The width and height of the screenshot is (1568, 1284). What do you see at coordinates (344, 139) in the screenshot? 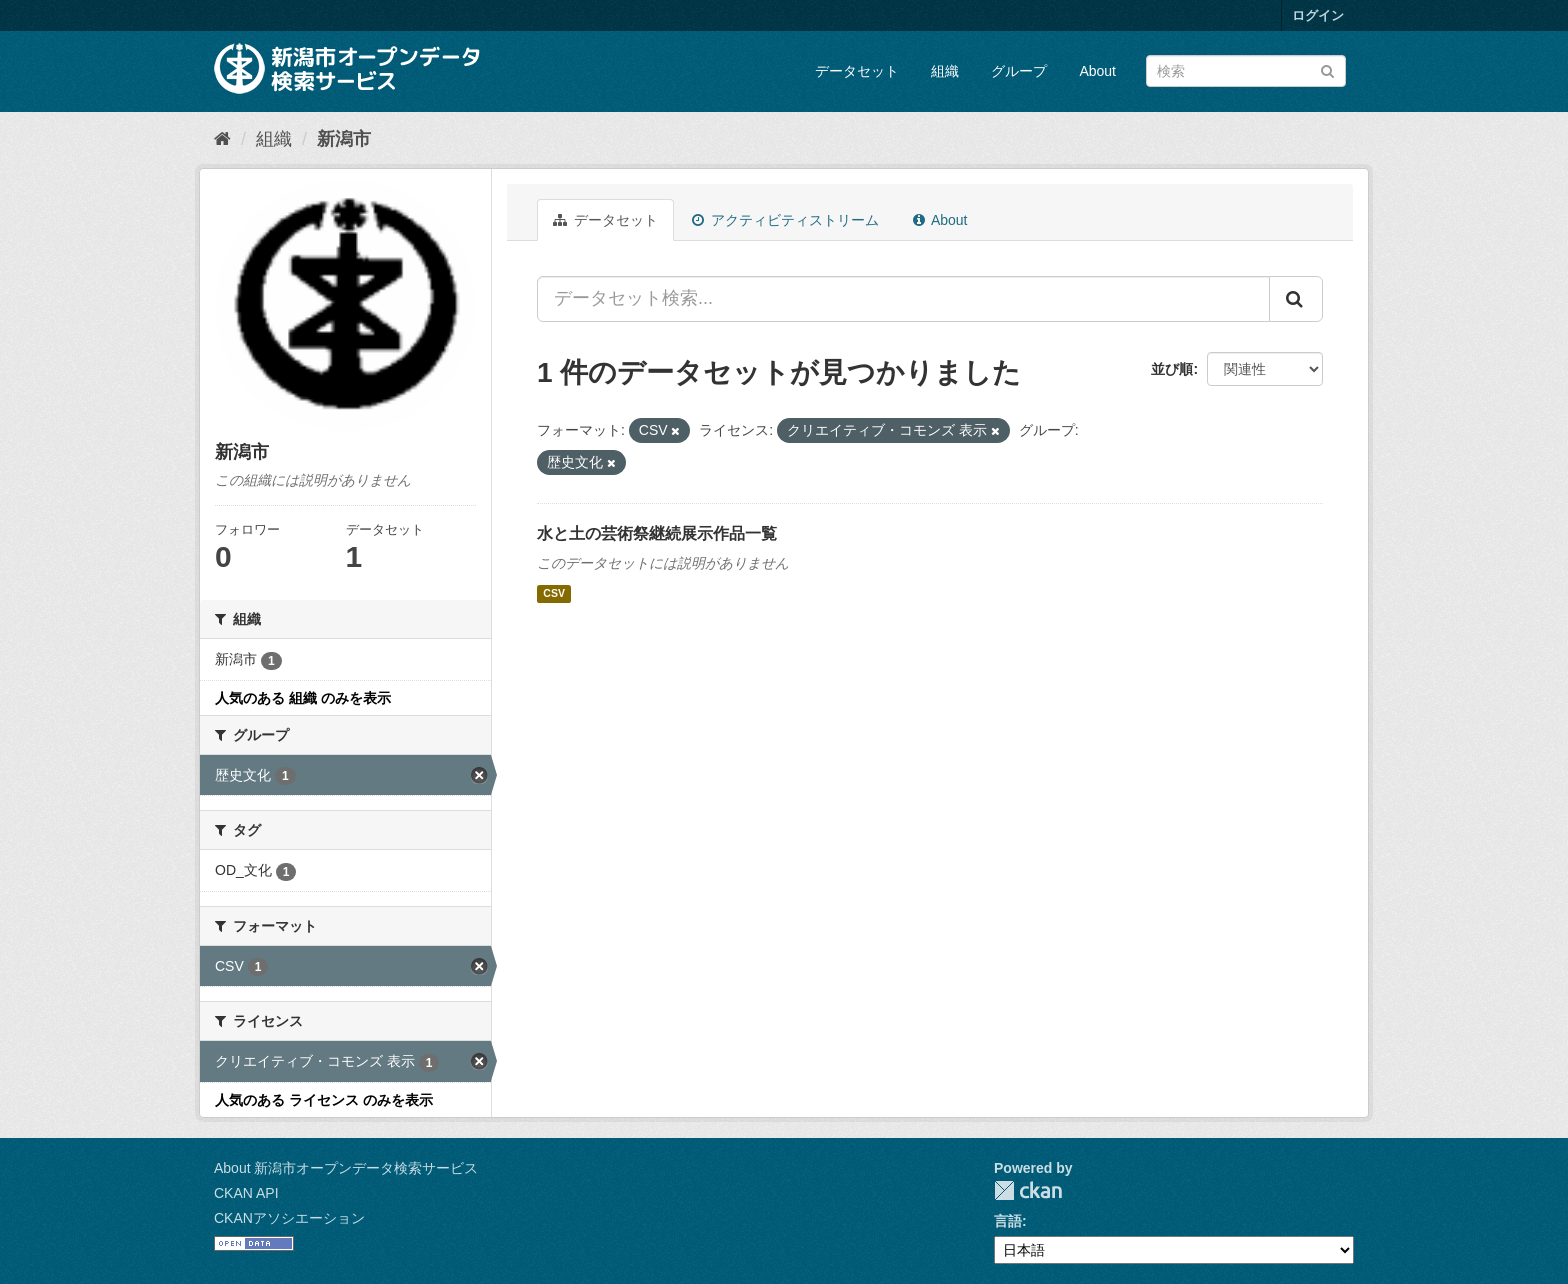
I see `新潟市` at bounding box center [344, 139].